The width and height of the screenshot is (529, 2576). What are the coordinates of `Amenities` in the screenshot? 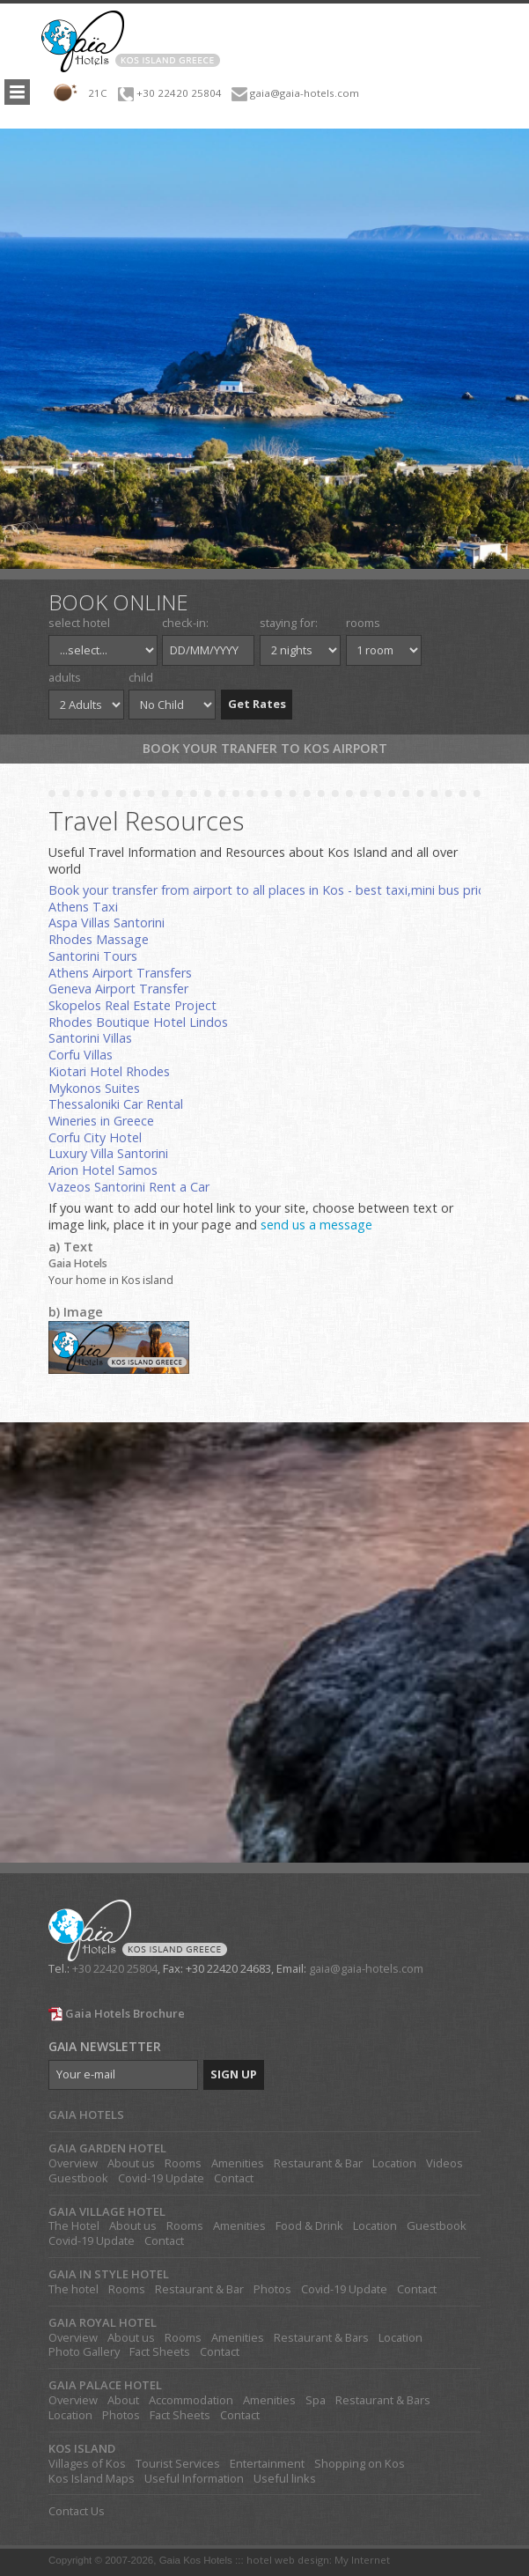 It's located at (237, 2163).